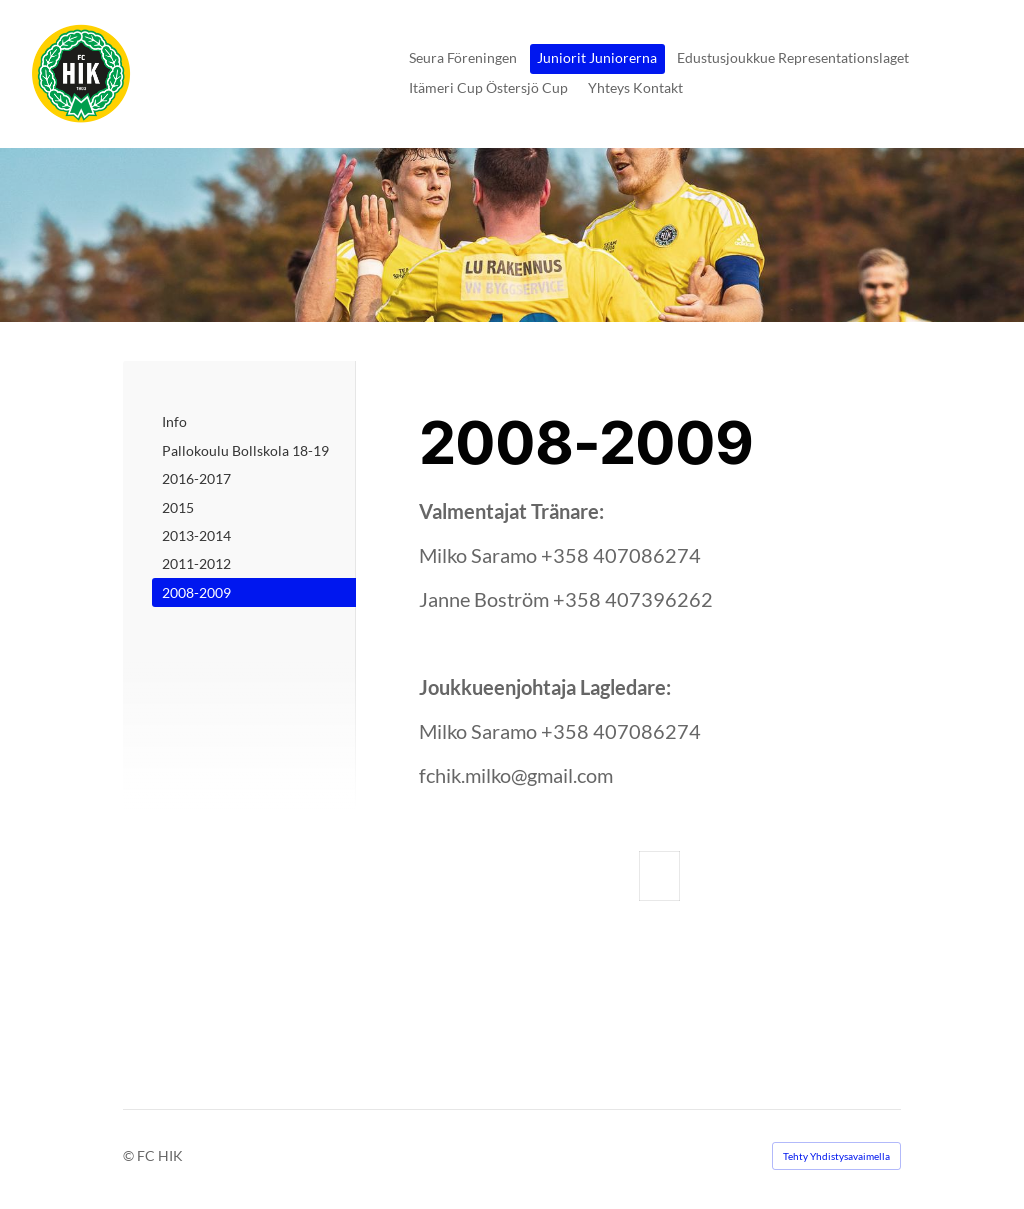  What do you see at coordinates (130, 1155) in the screenshot?
I see `© [Kirjaudu sivustolle]` at bounding box center [130, 1155].